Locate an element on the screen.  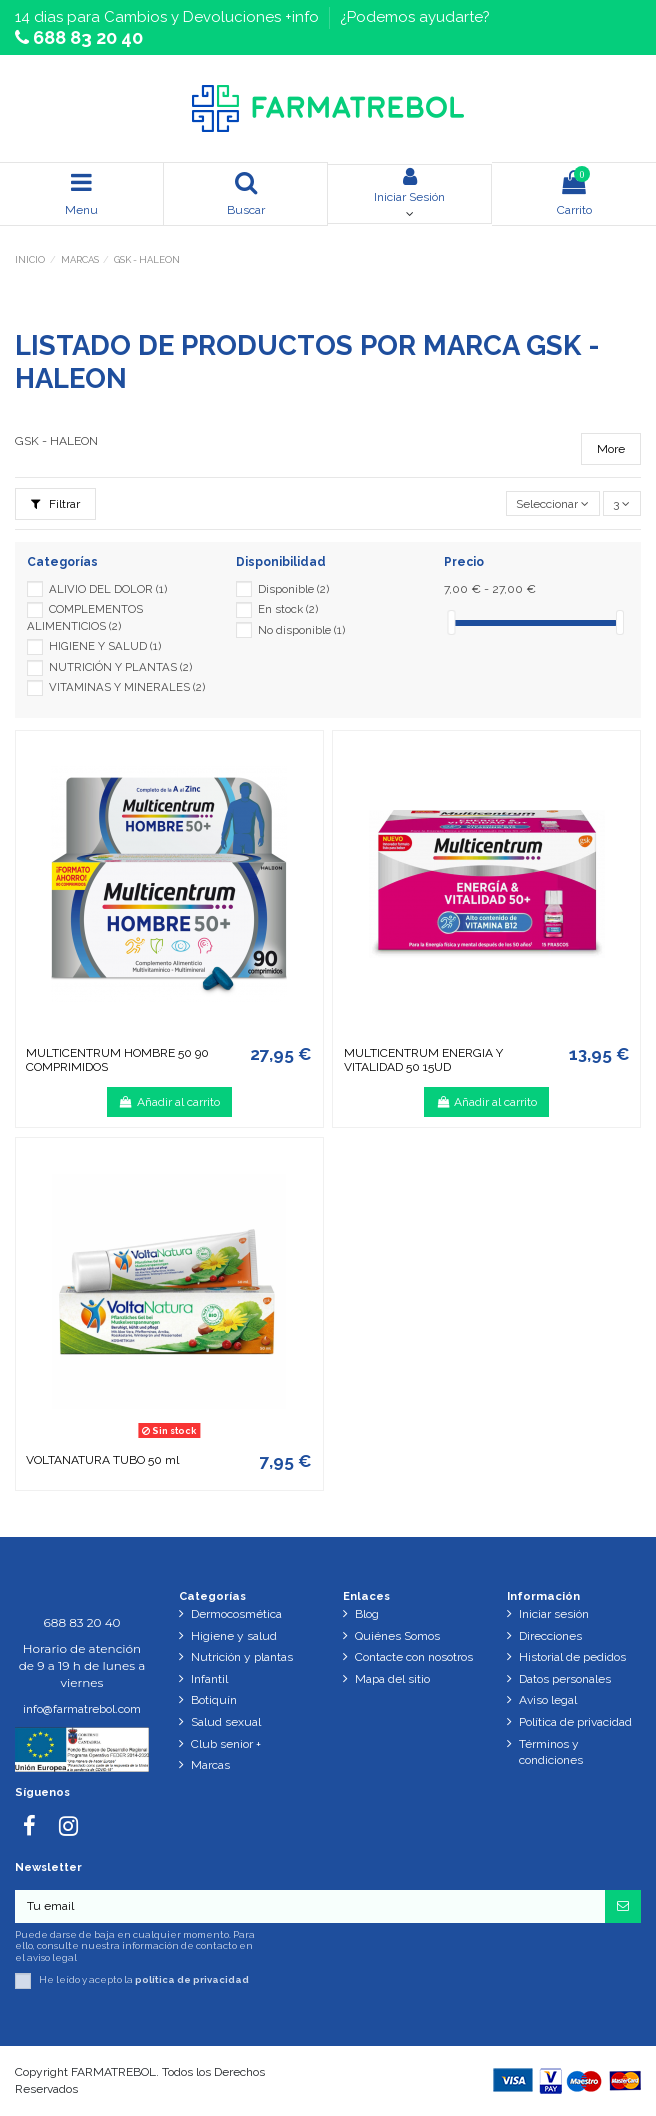
Nutrición y plantas is located at coordinates (242, 1657).